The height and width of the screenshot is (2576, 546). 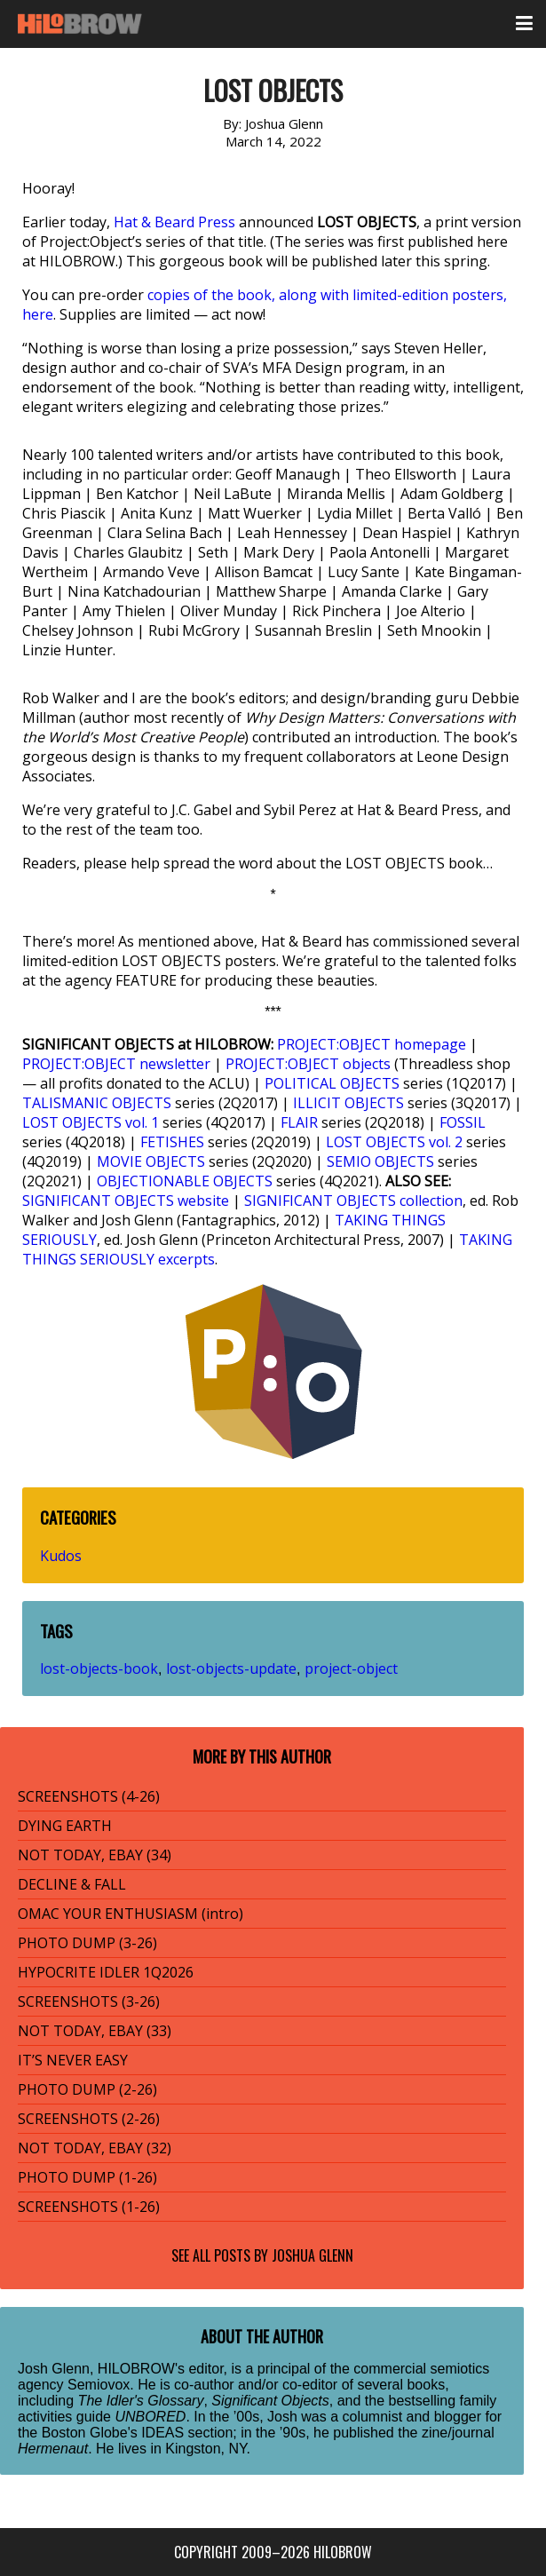 What do you see at coordinates (174, 222) in the screenshot?
I see `Hat & Beard Press` at bounding box center [174, 222].